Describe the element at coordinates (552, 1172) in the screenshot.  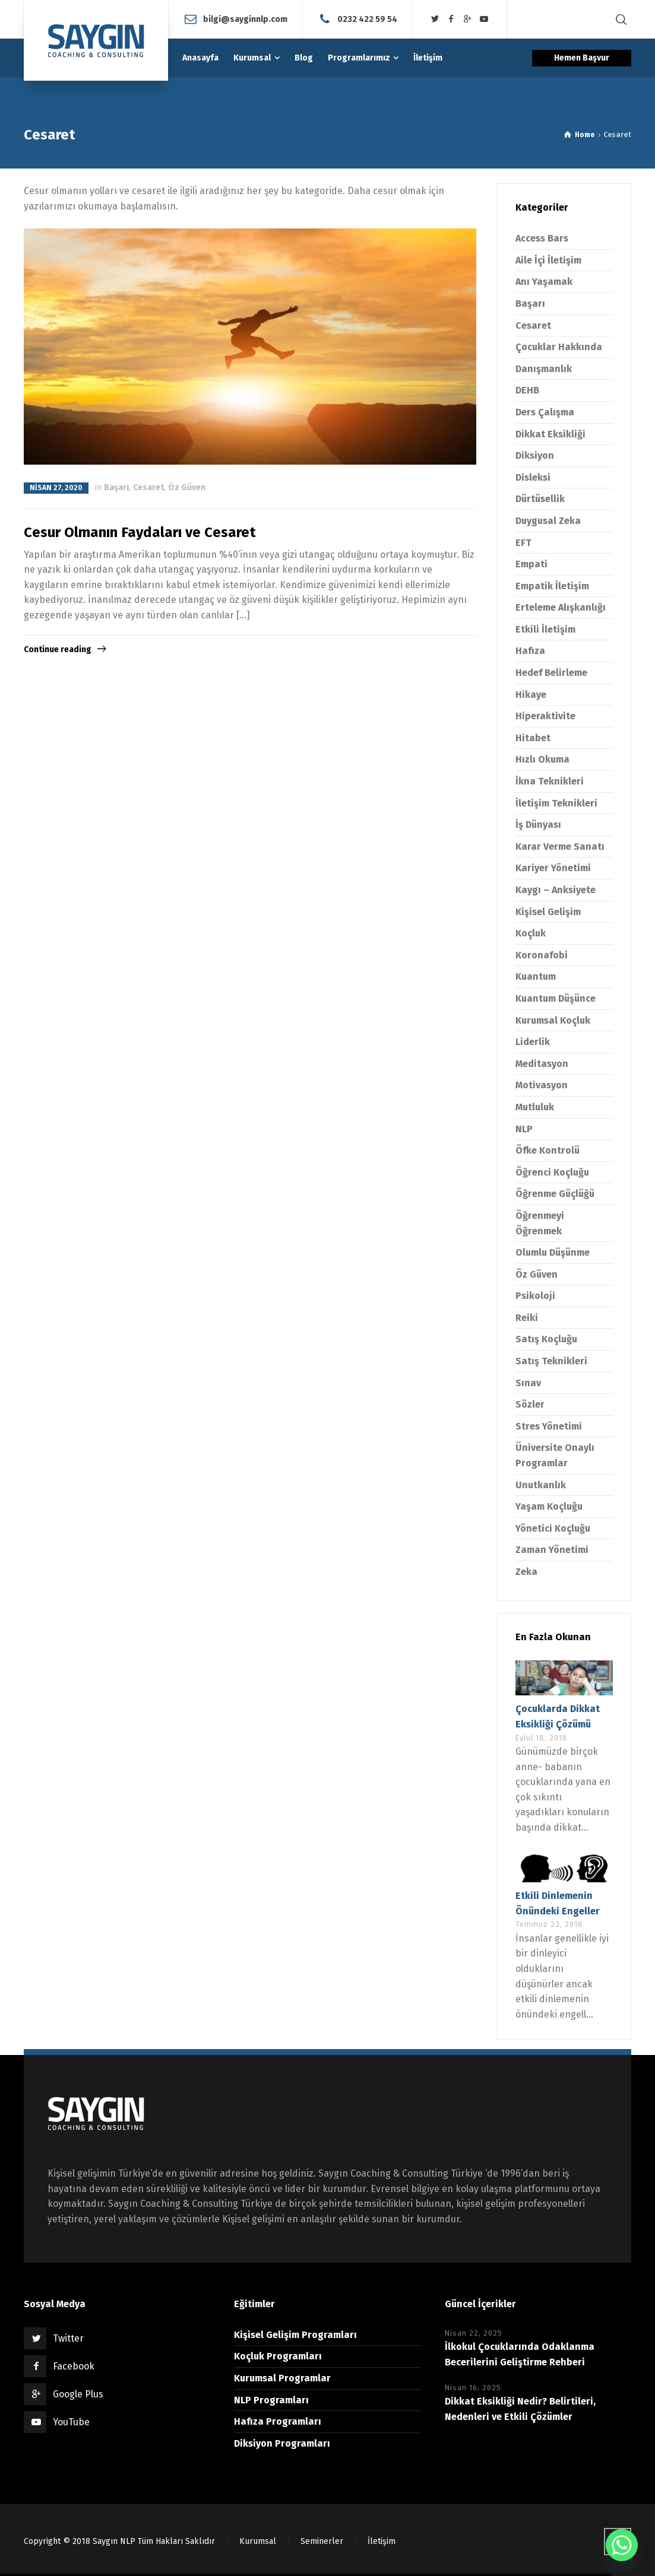
I see `Öğrenci Koçluğu` at that location.